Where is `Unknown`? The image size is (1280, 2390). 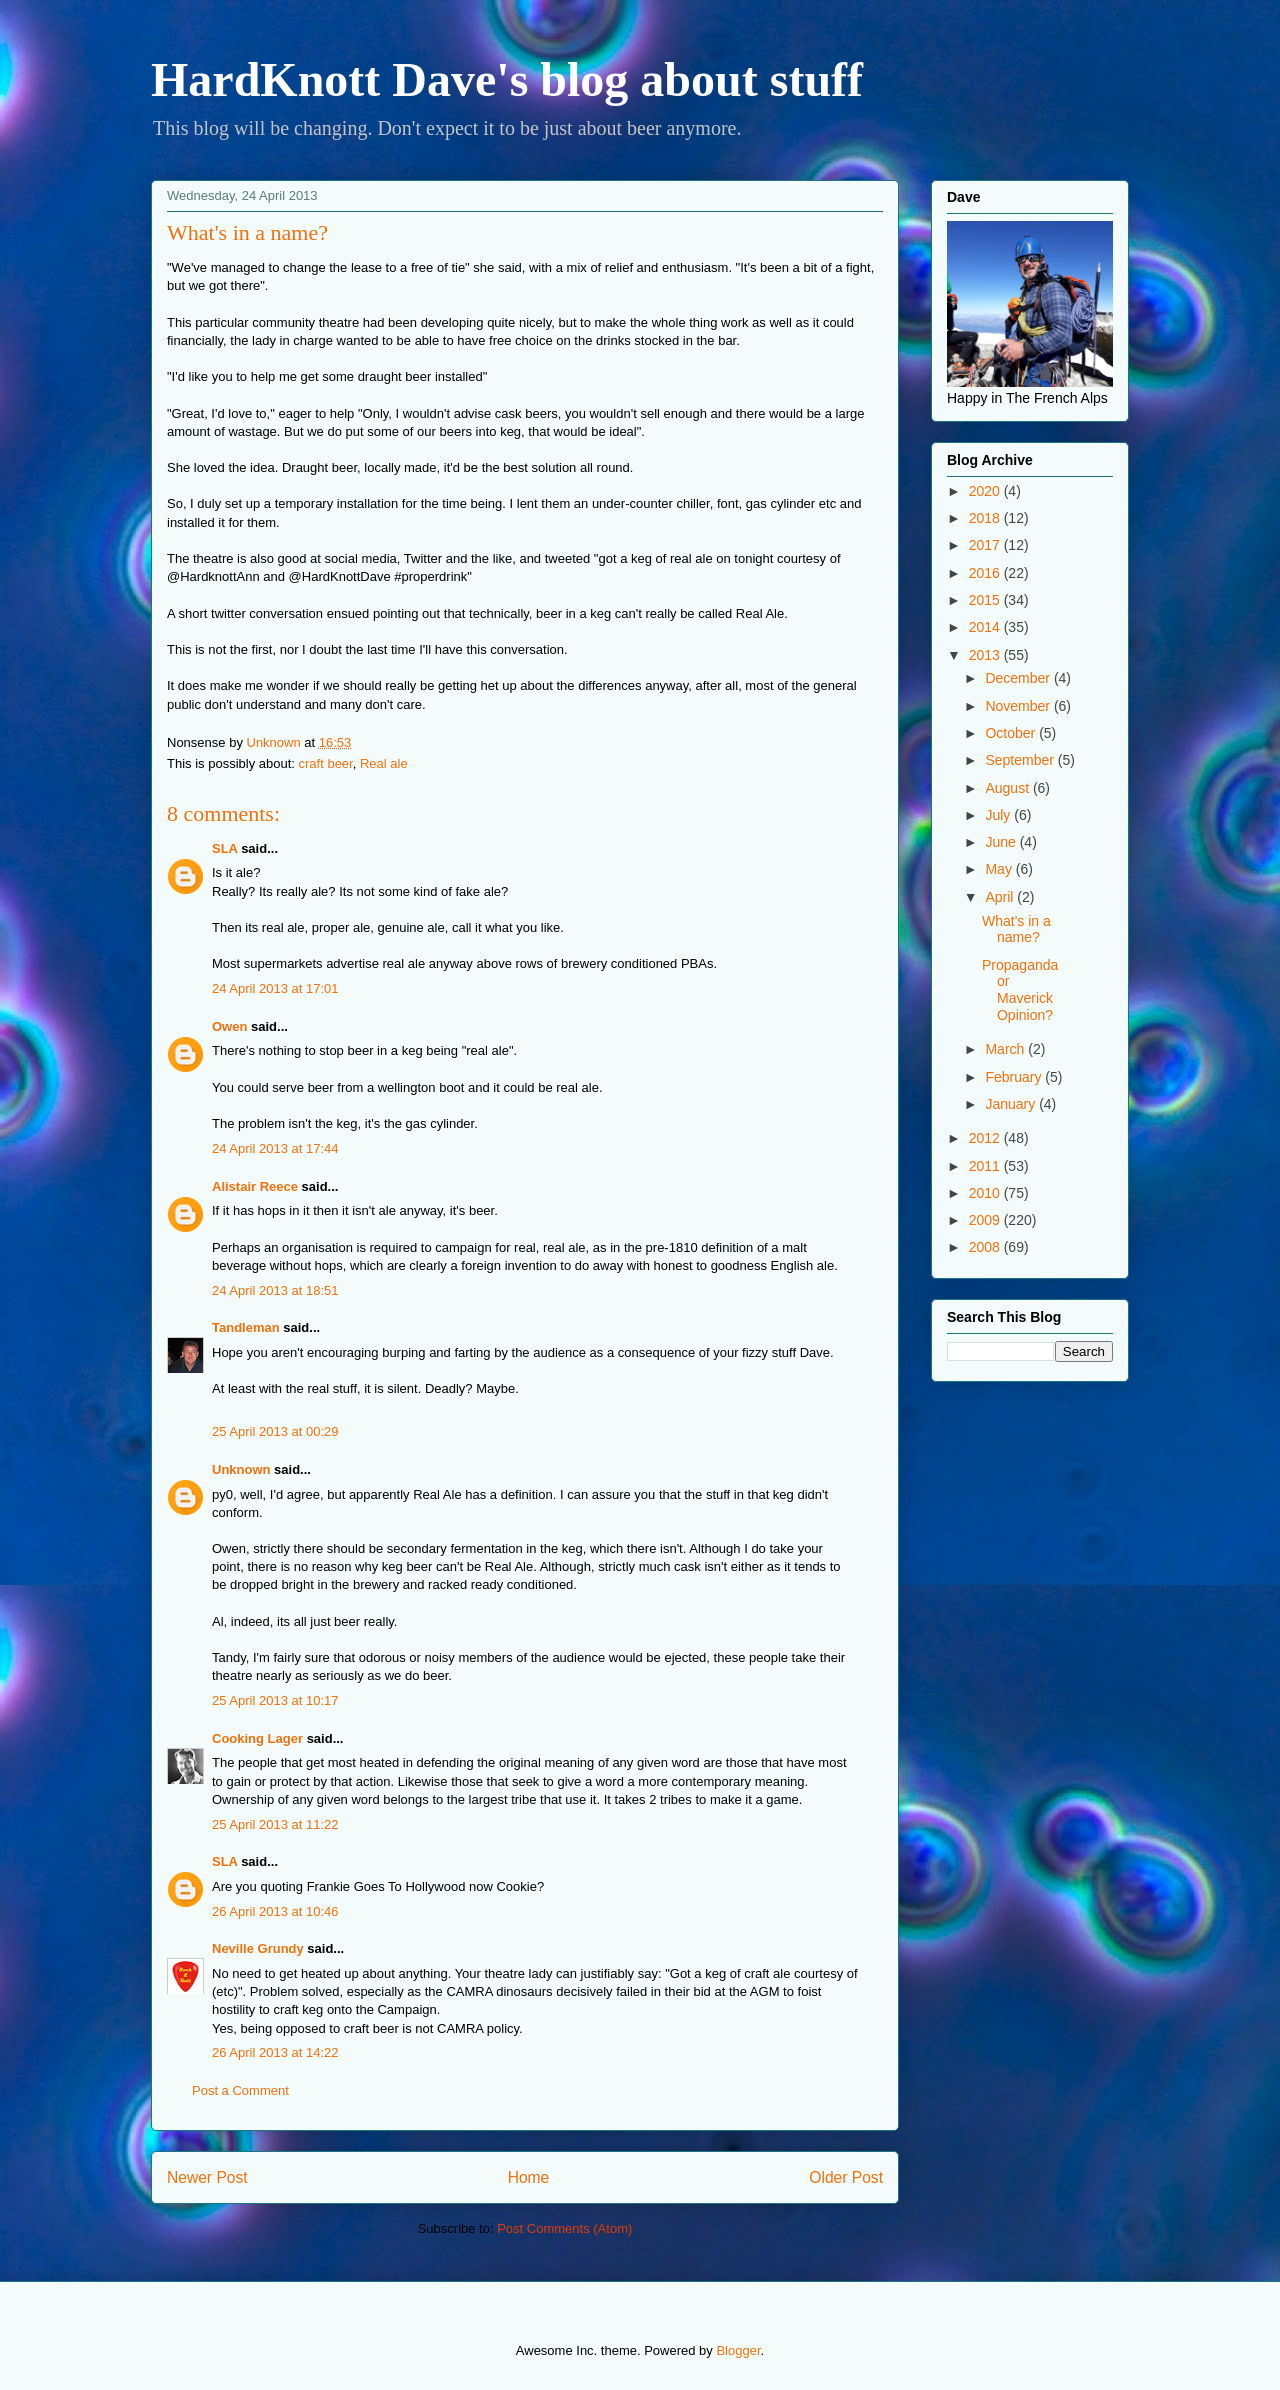
Unknown is located at coordinates (241, 1469).